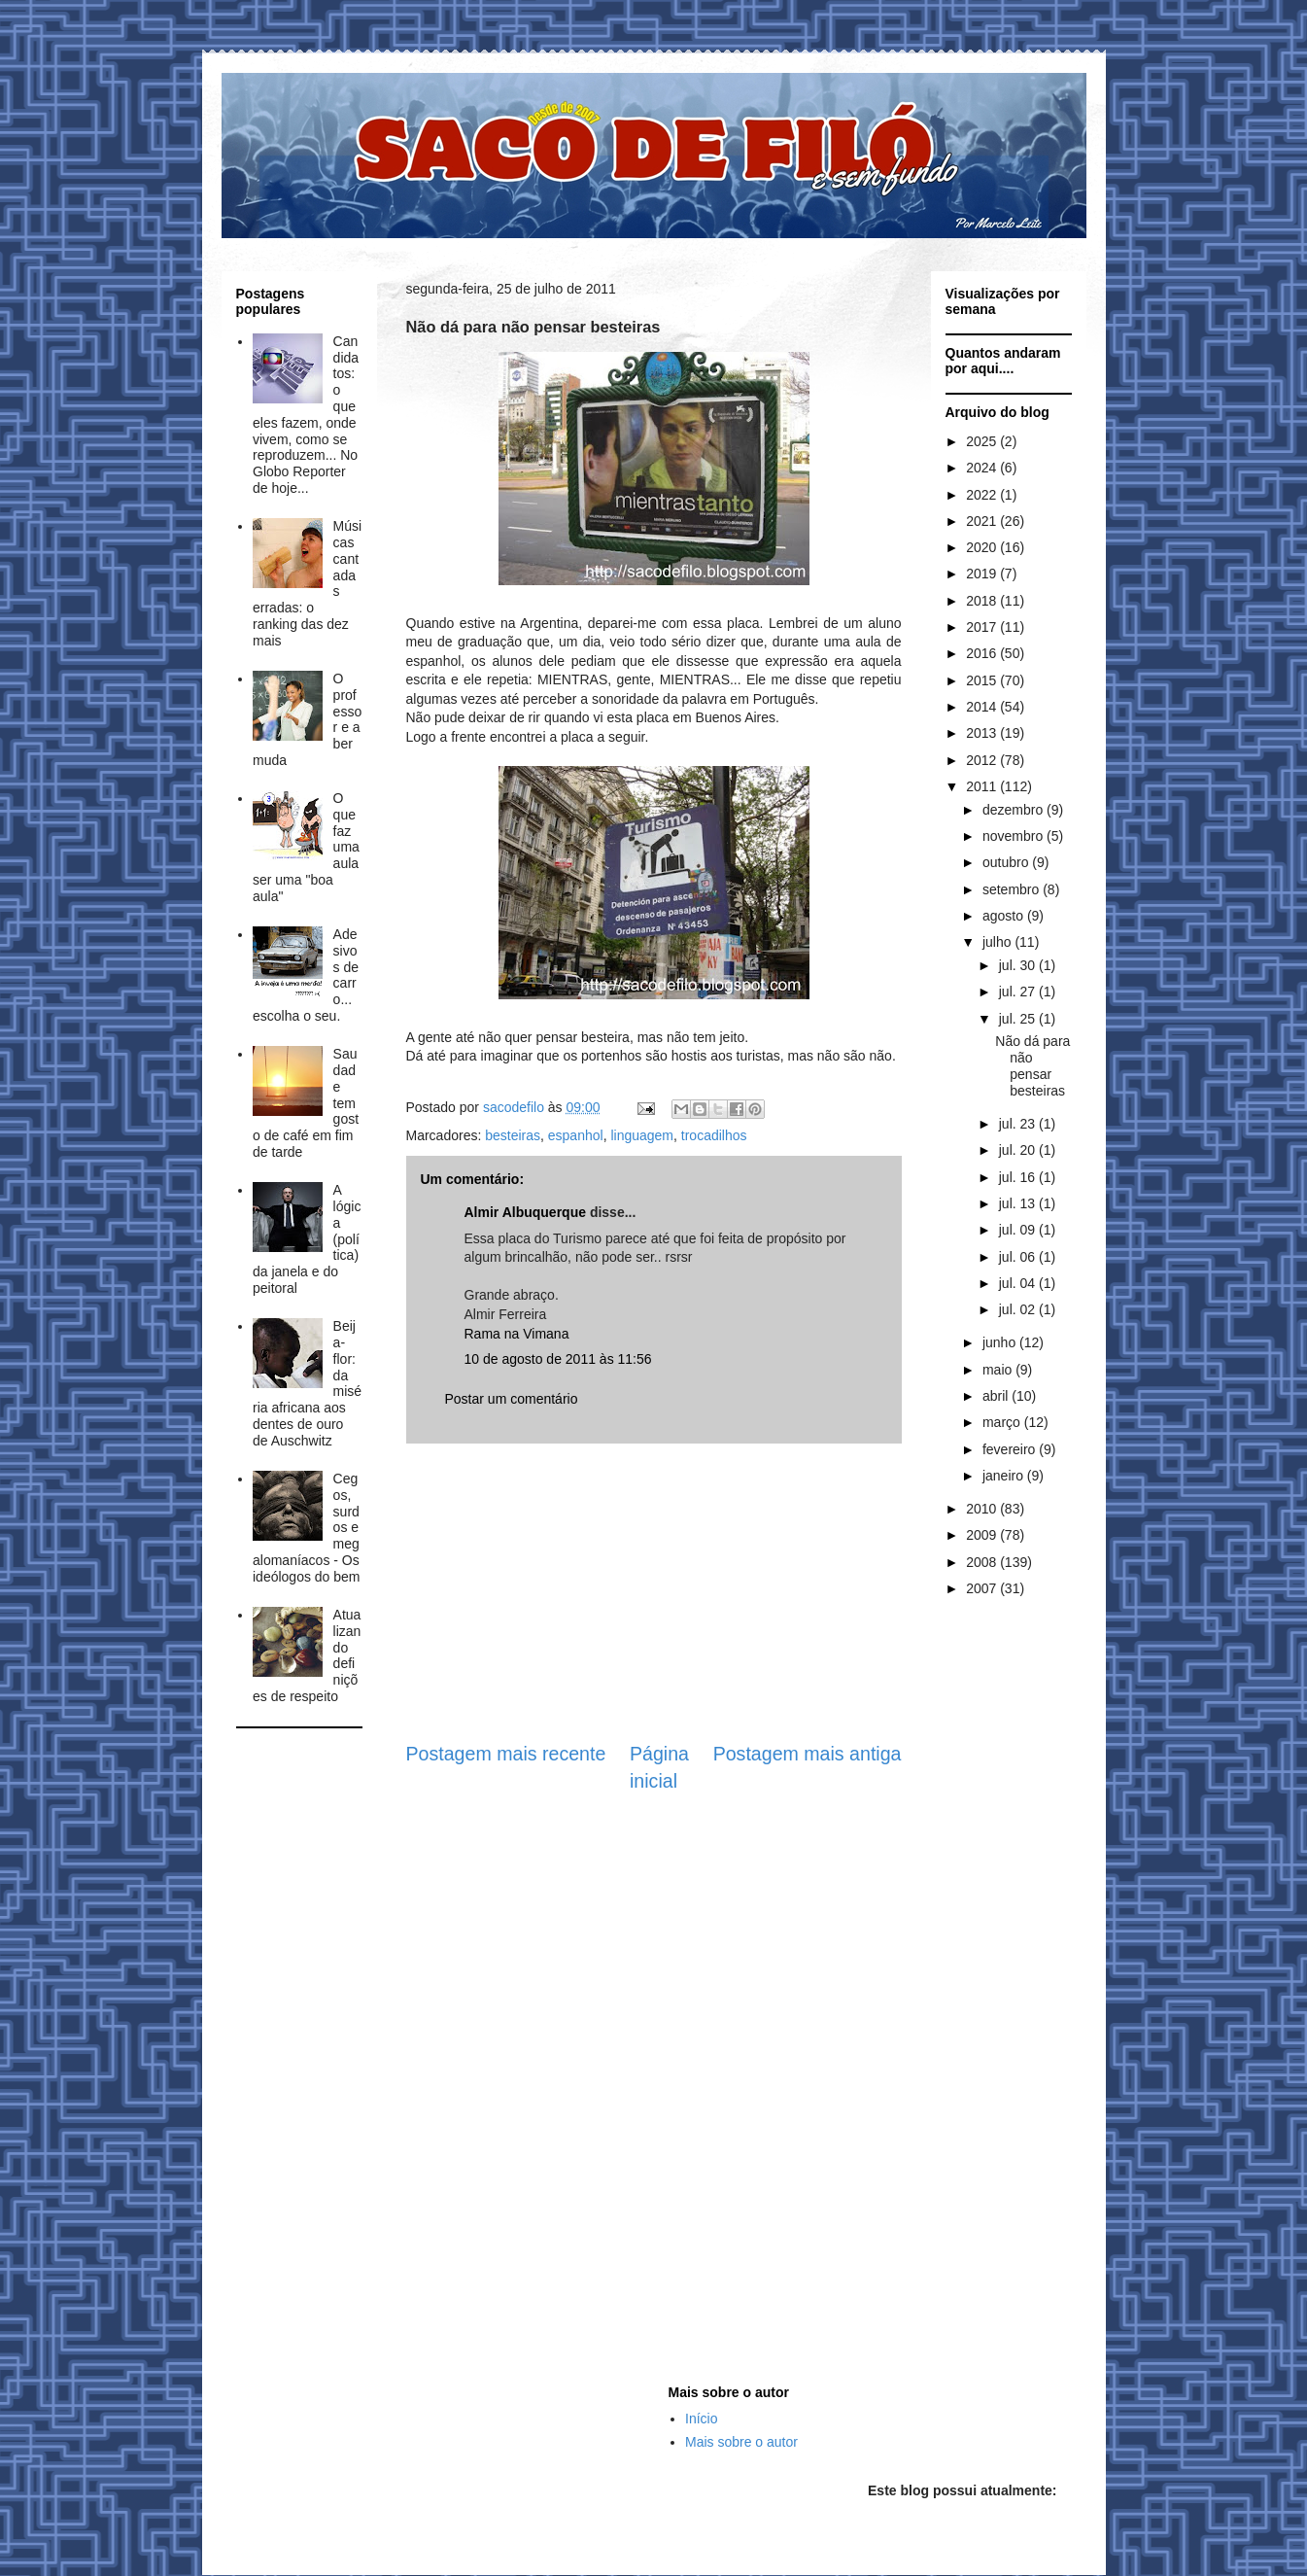  I want to click on dezembro, so click(1014, 810).